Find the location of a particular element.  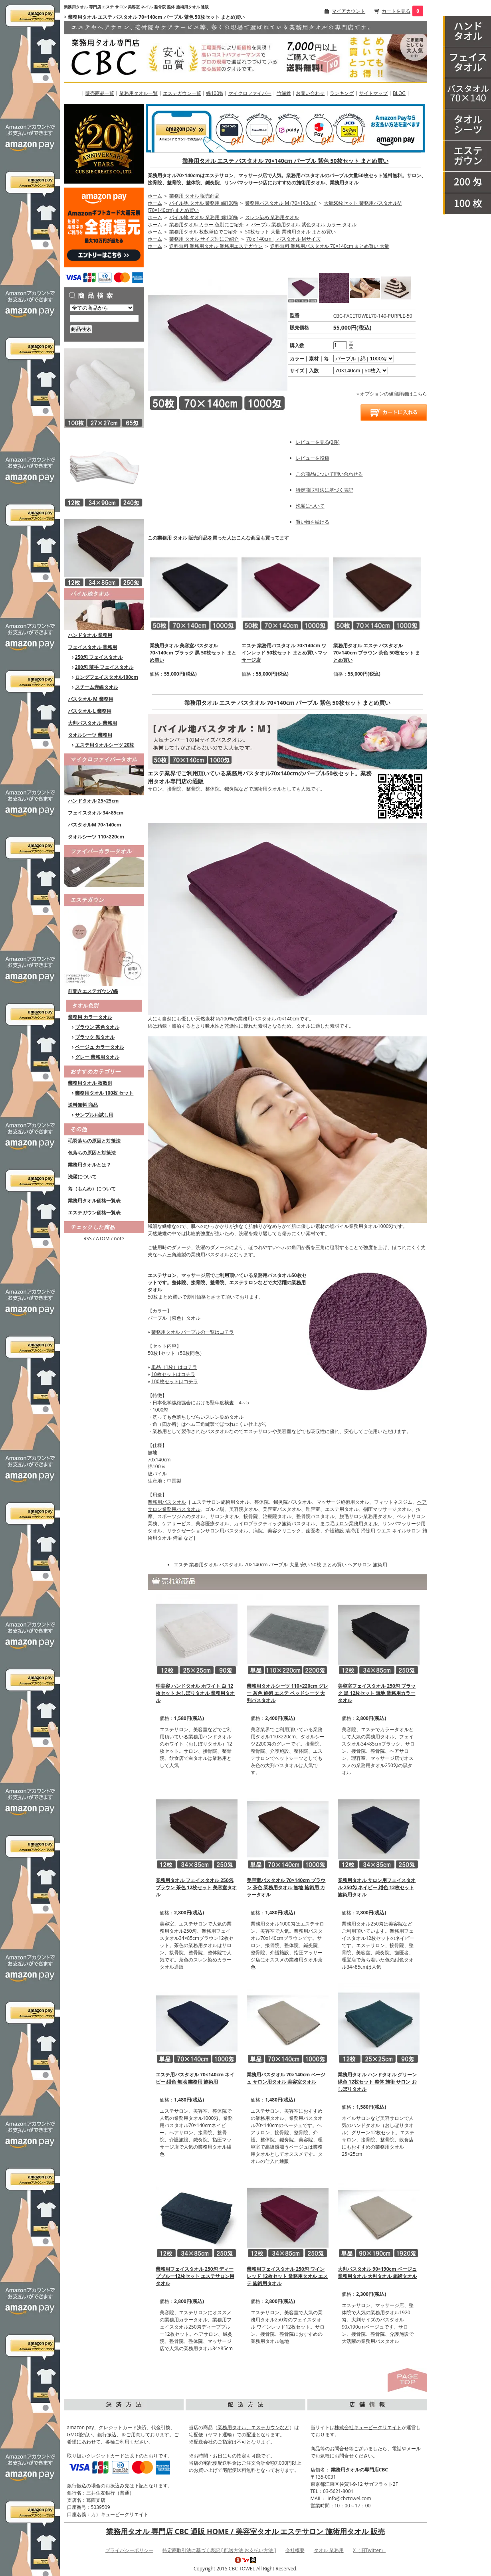

業務用タオル サロン用フェイスタオル 250匁 ネイビー 紺色 12枚セット 施術用タオル is located at coordinates (377, 1887).